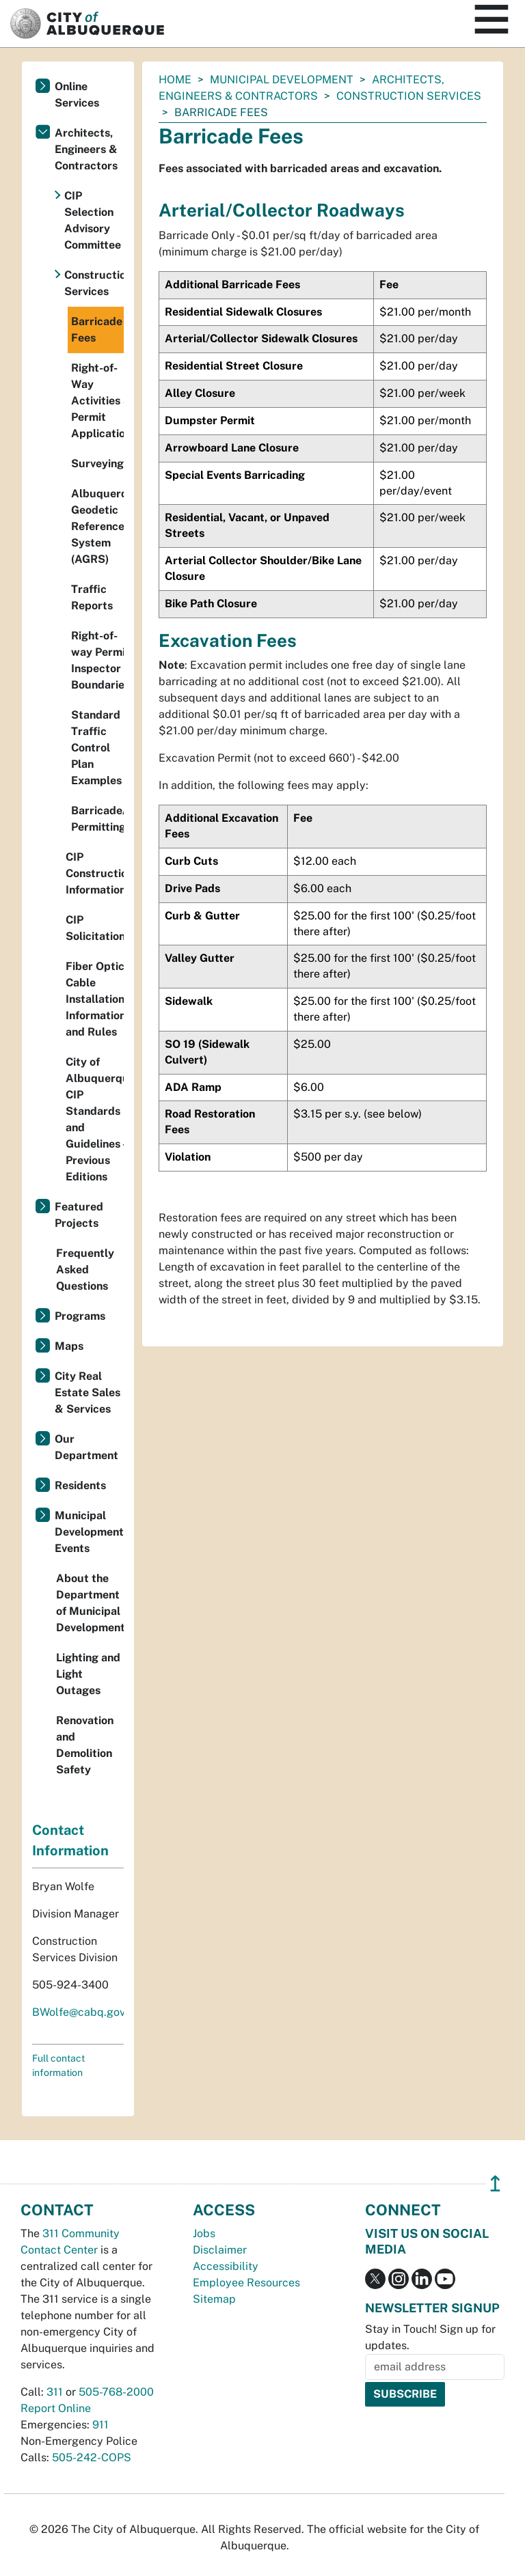 This screenshot has width=525, height=2576. Describe the element at coordinates (95, 1119) in the screenshot. I see `City of Albuquerque CIP Standards and Guidelines - Previous Editions` at that location.